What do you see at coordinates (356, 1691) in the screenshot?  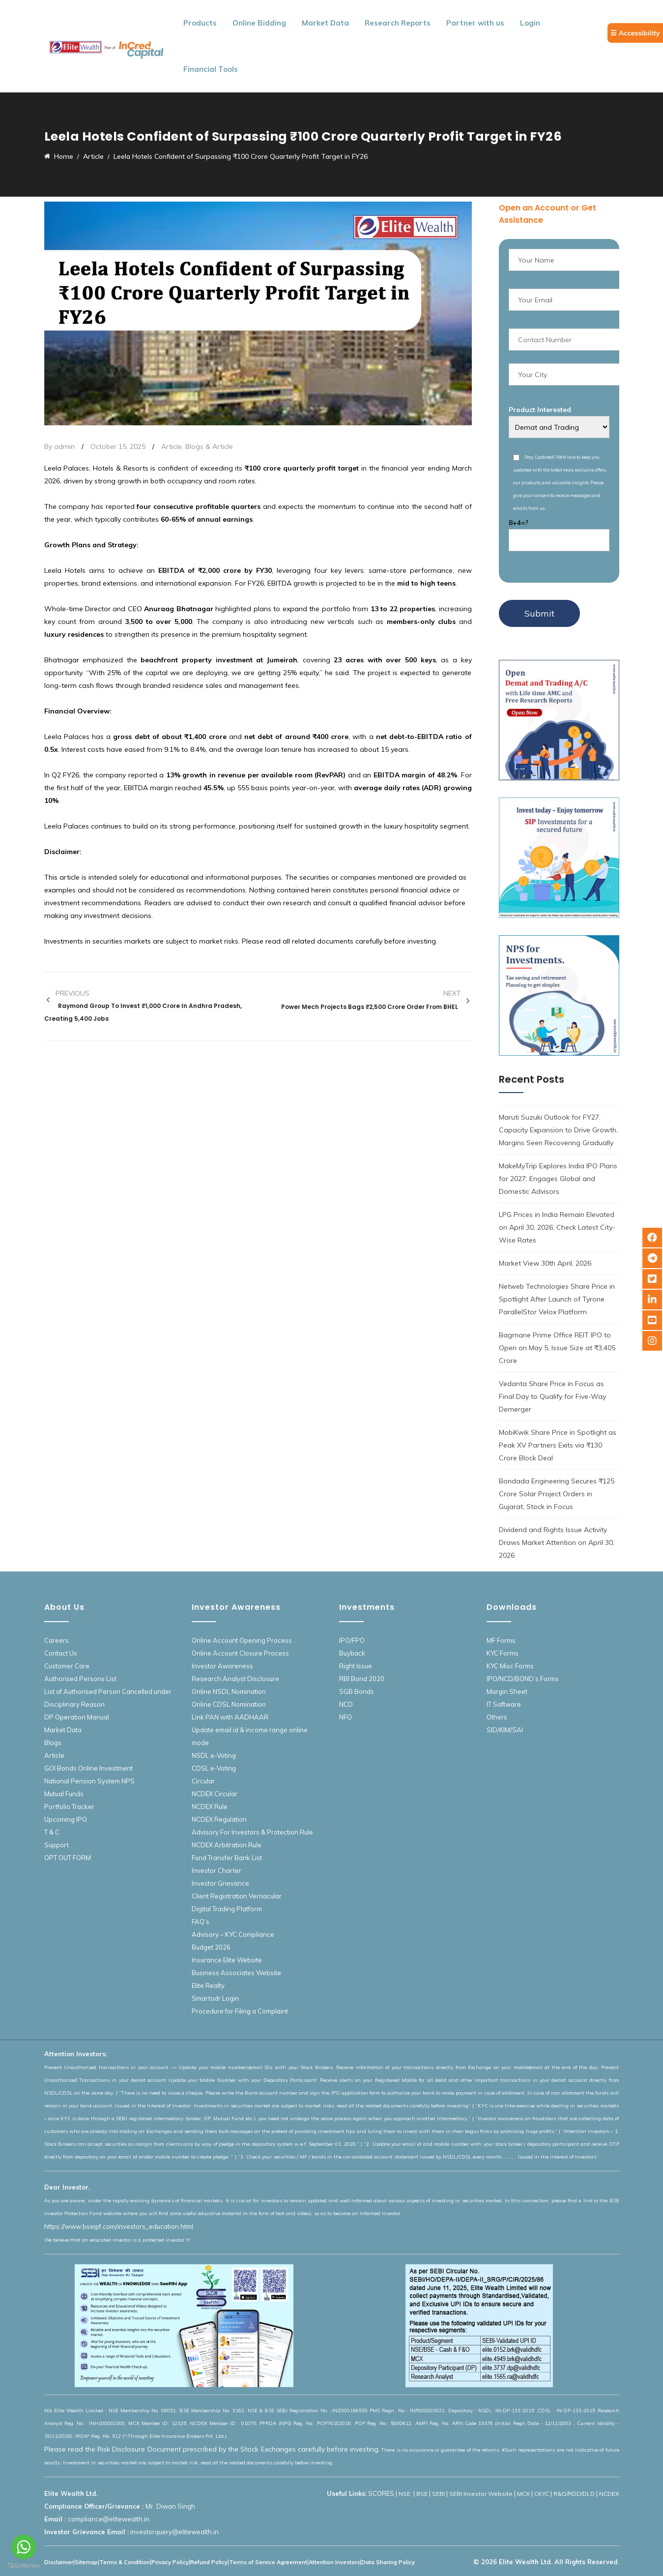 I see `SGB Bonds` at bounding box center [356, 1691].